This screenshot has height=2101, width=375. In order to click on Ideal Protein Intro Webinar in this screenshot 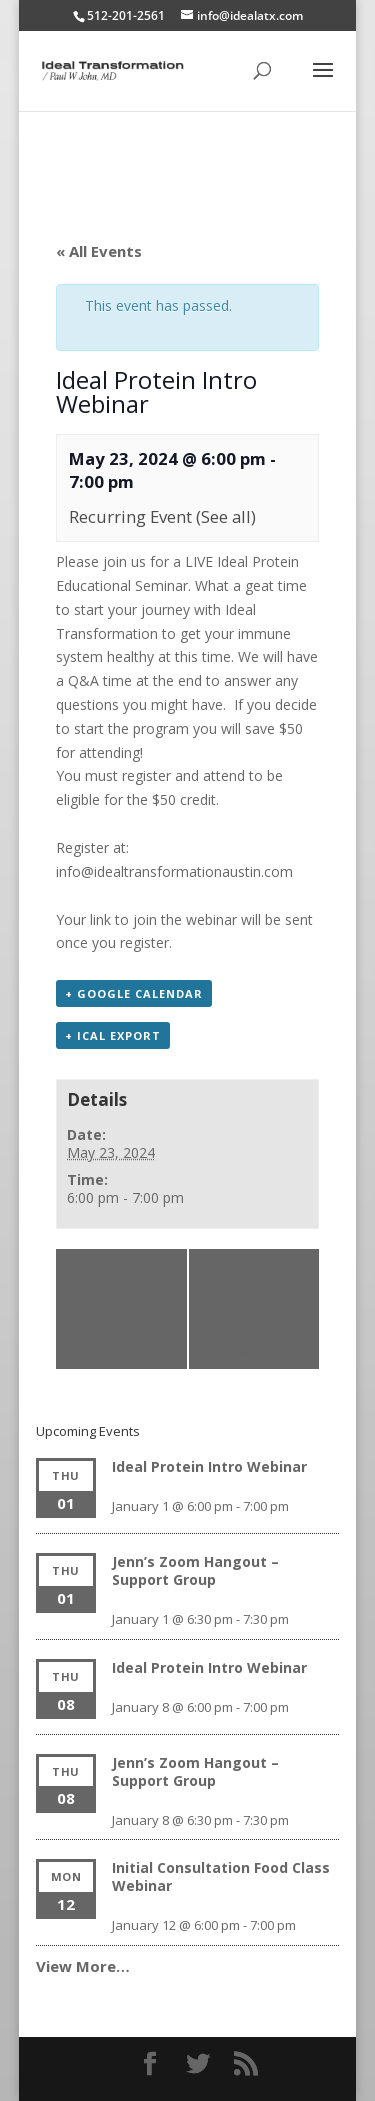, I will do `click(209, 1466)`.